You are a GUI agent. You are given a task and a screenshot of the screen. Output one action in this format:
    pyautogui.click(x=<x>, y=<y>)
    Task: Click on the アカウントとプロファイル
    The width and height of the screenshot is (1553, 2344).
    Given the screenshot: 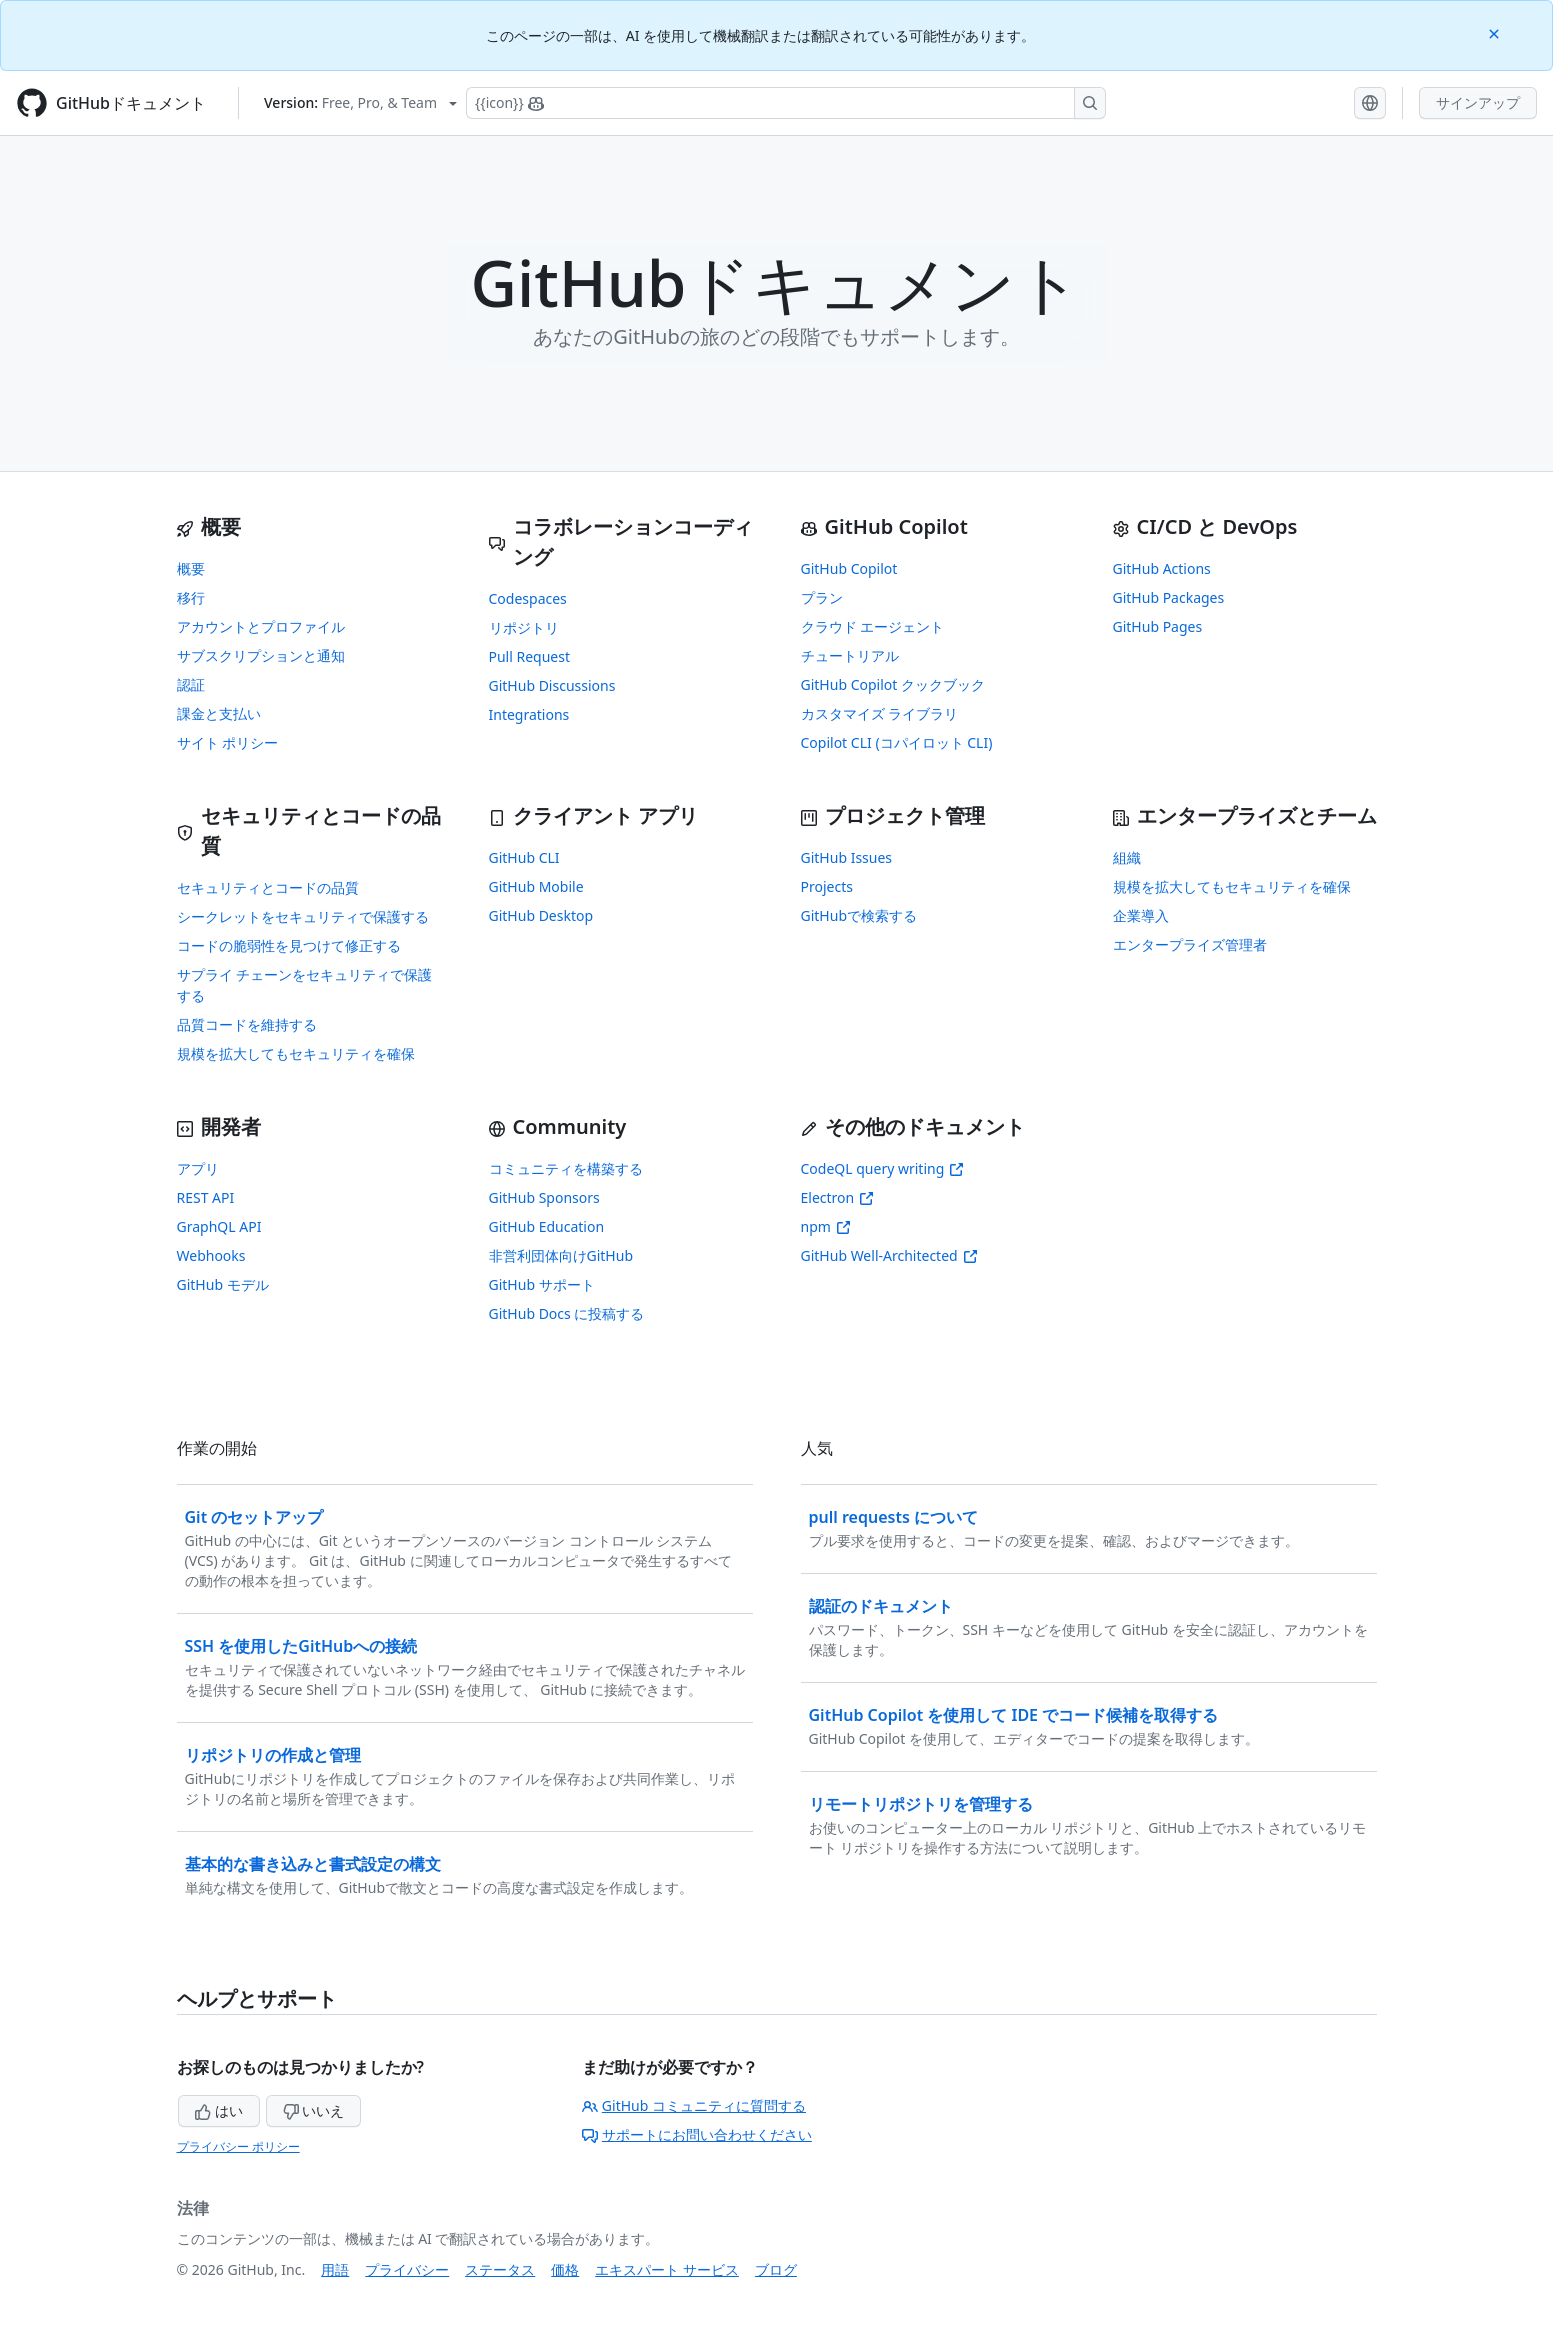 What is the action you would take?
    pyautogui.click(x=261, y=626)
    